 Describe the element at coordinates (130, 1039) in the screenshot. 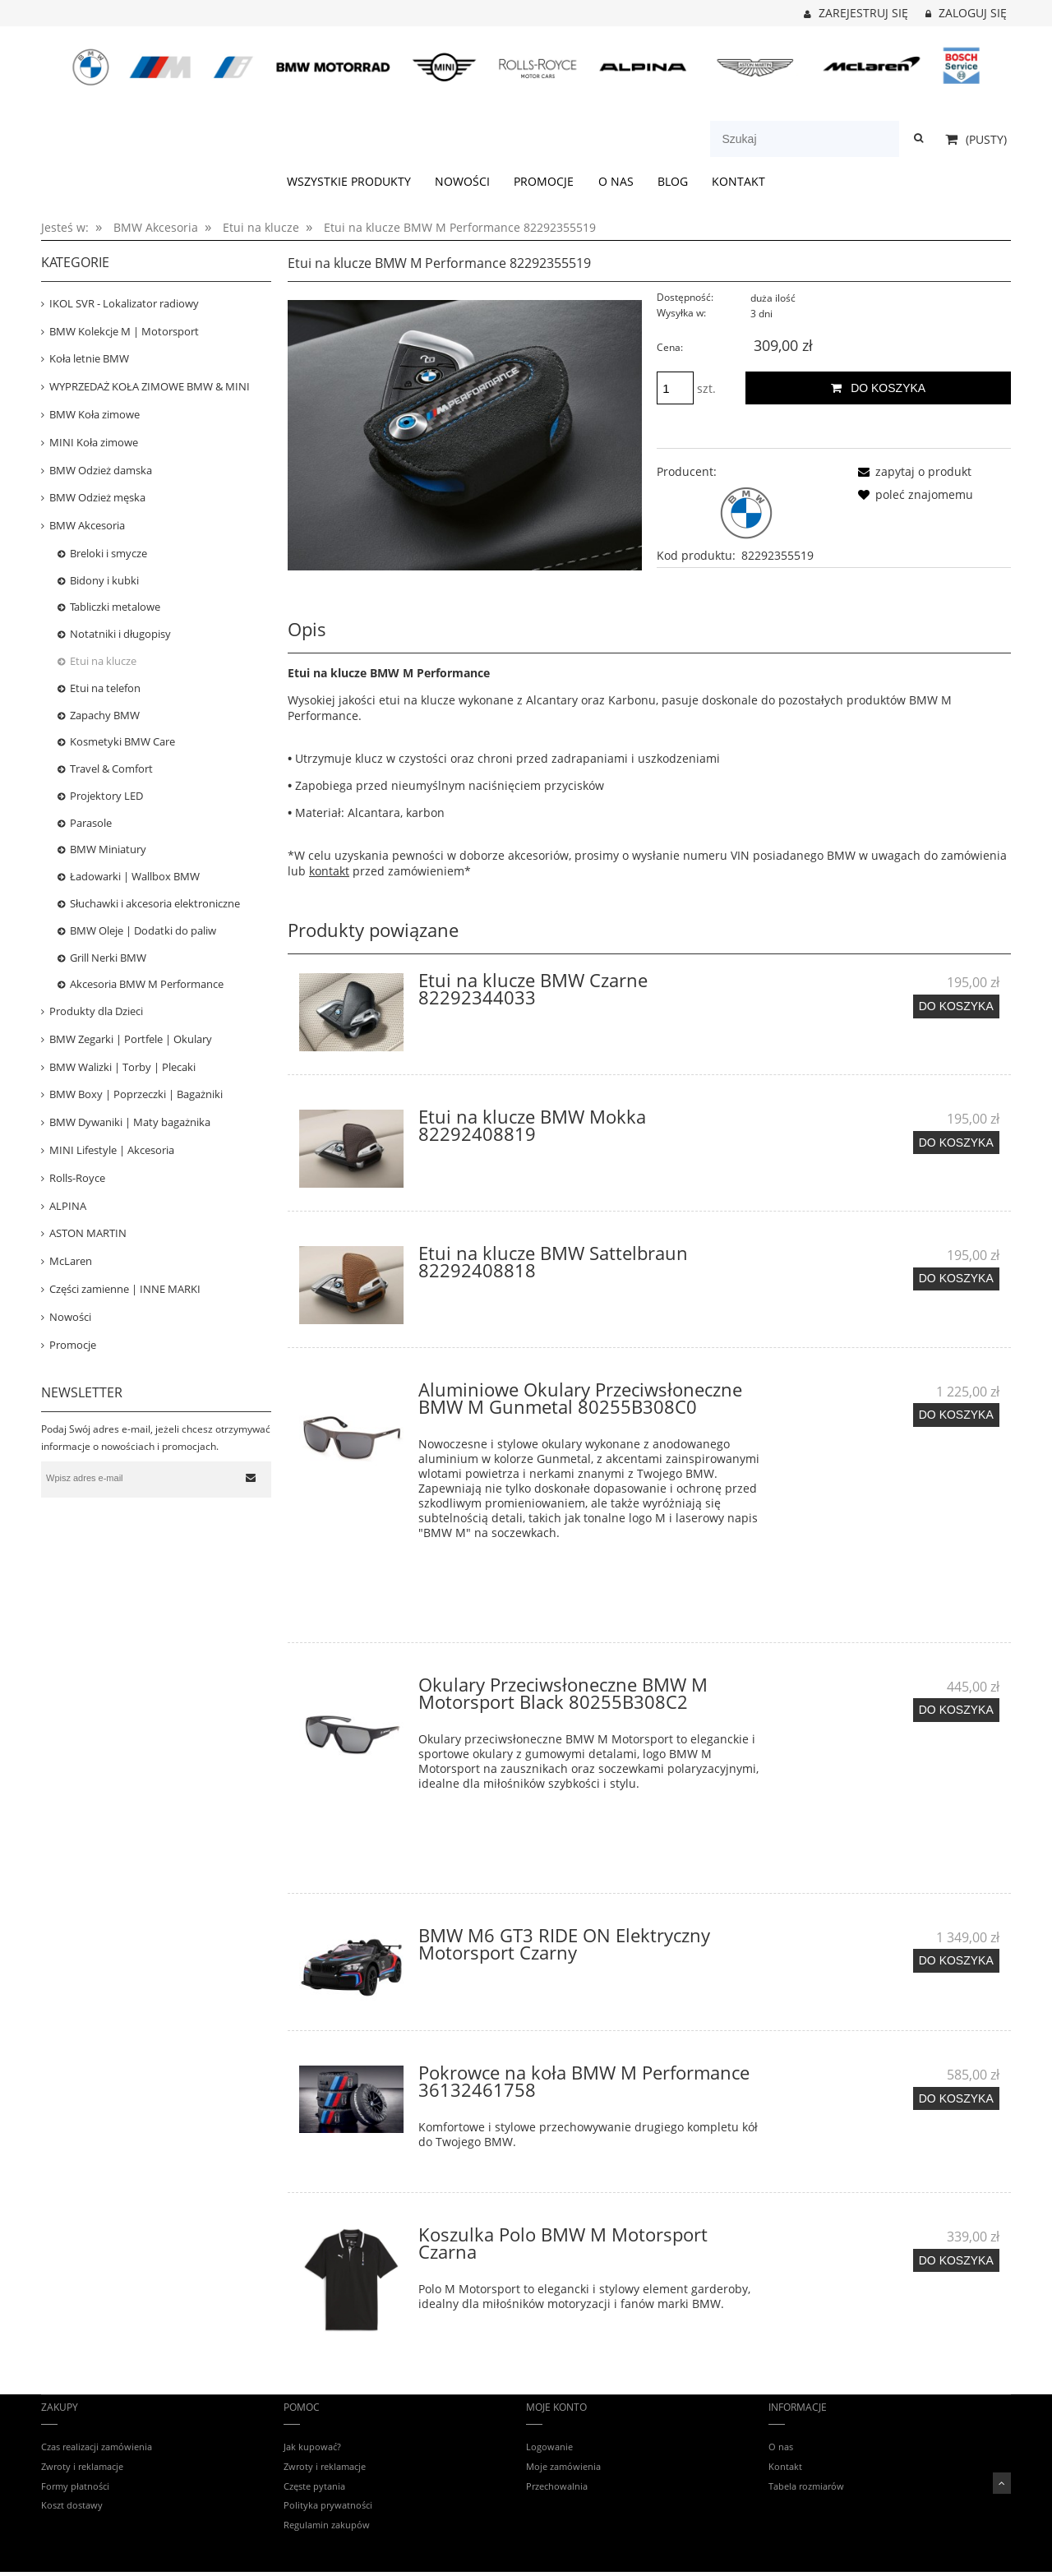

I see `BMW Zegarki | Portfele | Okulary [BMW Zegarki | Portfele | Okulary 23]` at that location.